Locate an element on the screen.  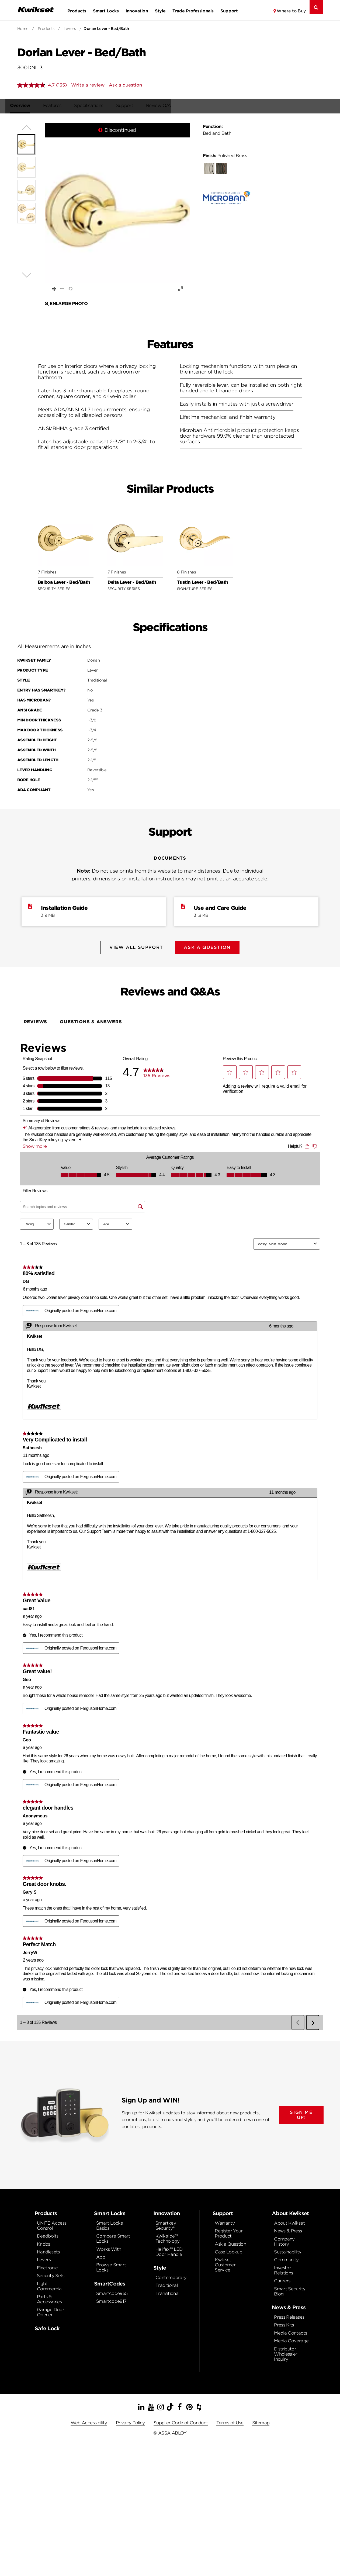
[average rating value is 4.7 of 5.] is located at coordinates (36, 85).